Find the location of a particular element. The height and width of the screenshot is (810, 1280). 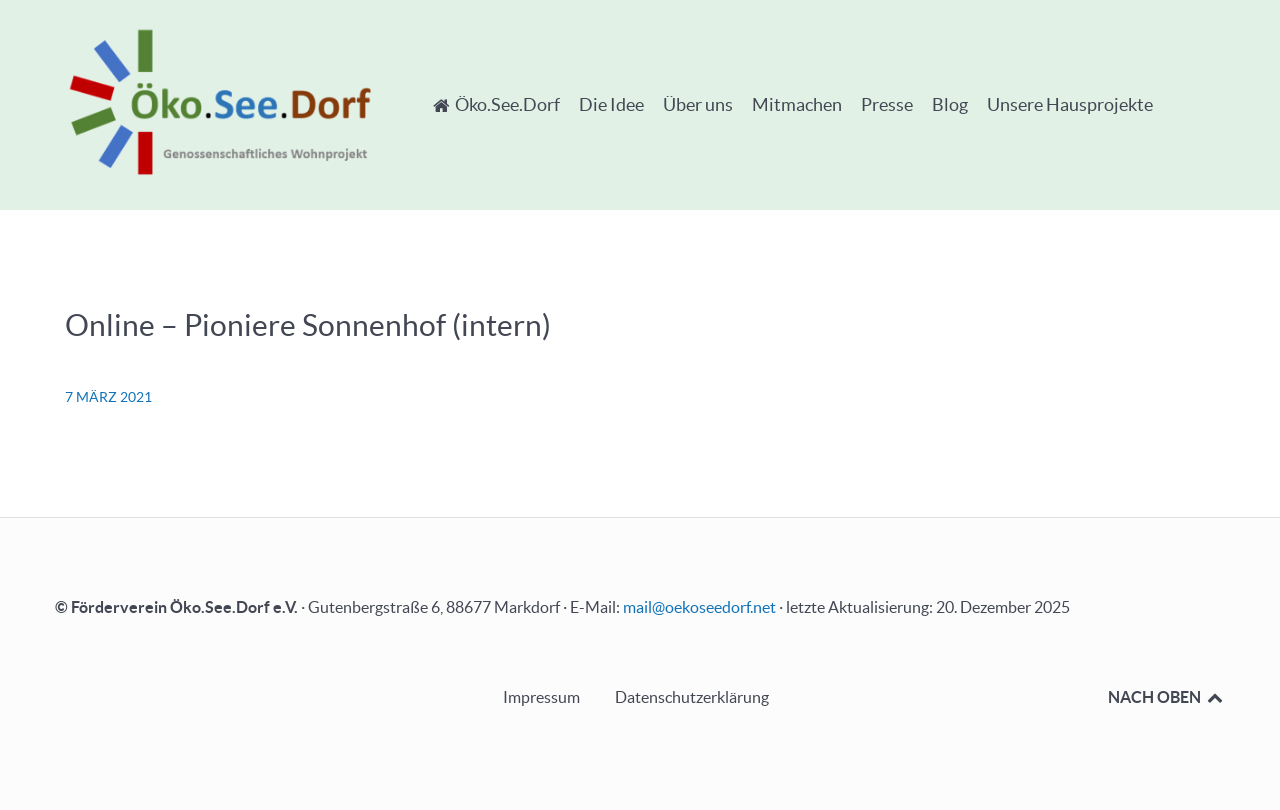

NACH OBEN is located at coordinates (1166, 697).